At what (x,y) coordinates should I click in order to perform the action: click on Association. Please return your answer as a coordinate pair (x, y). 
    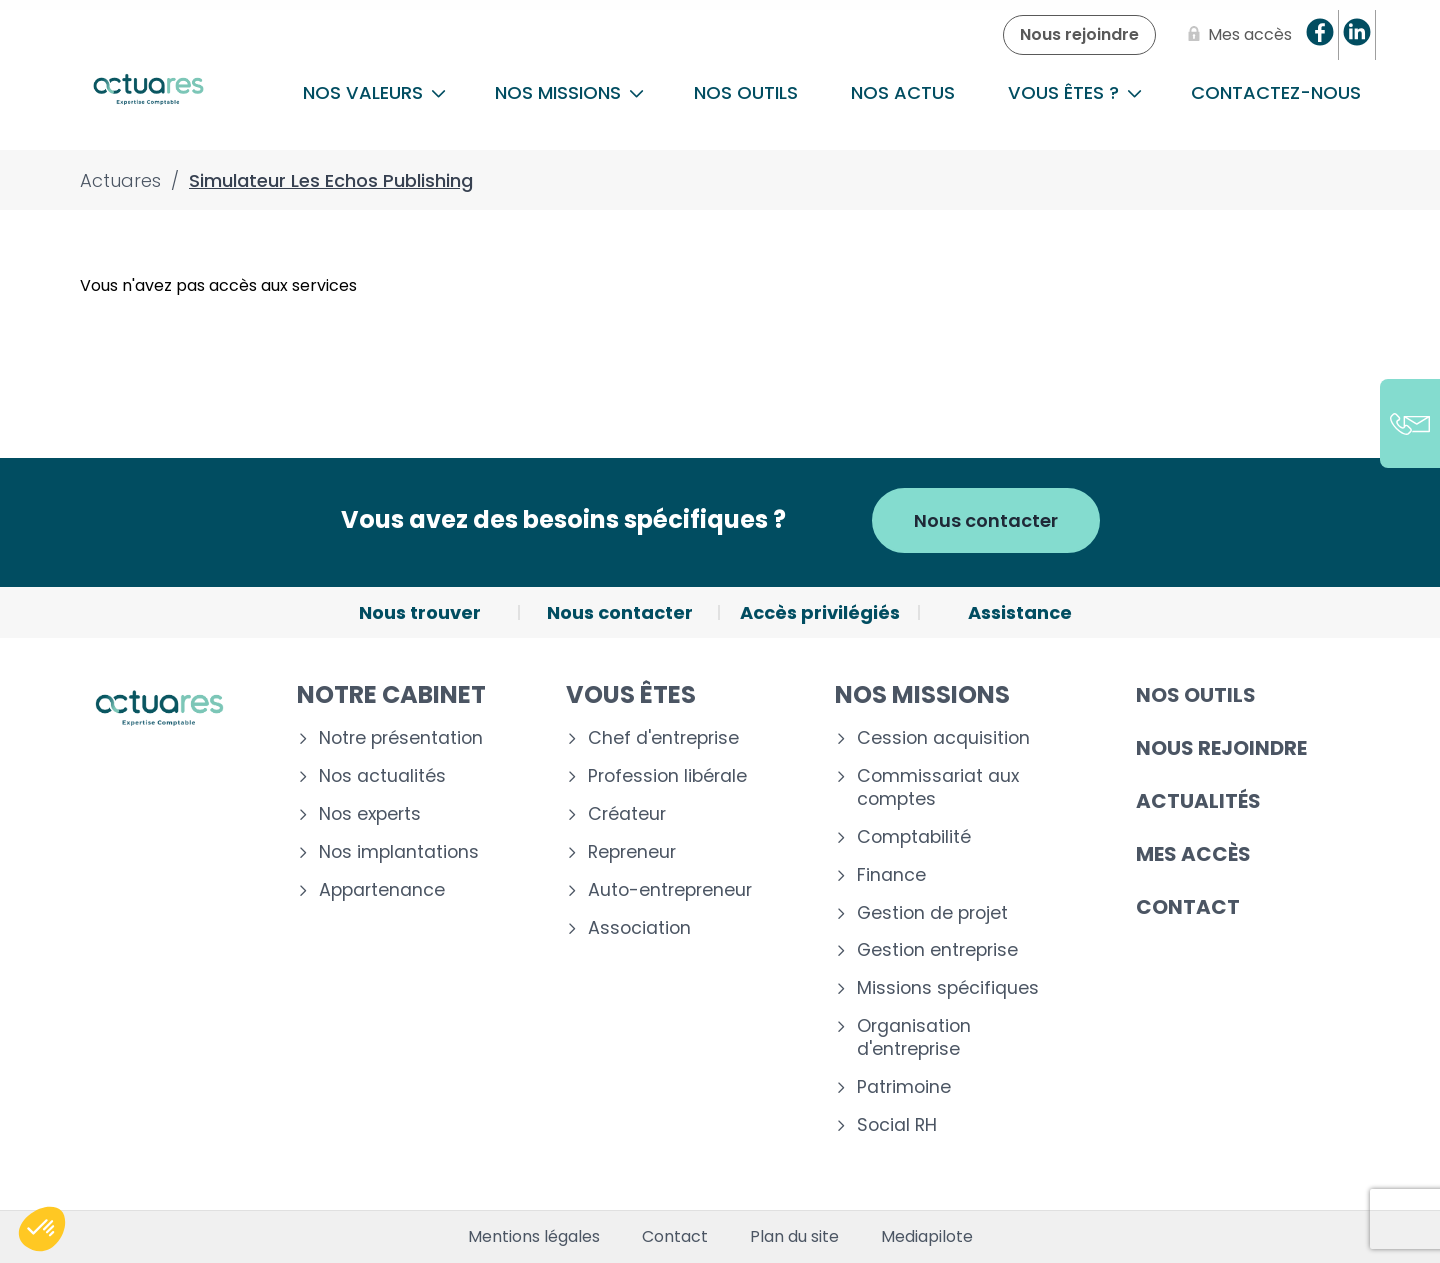
    Looking at the image, I should click on (639, 928).